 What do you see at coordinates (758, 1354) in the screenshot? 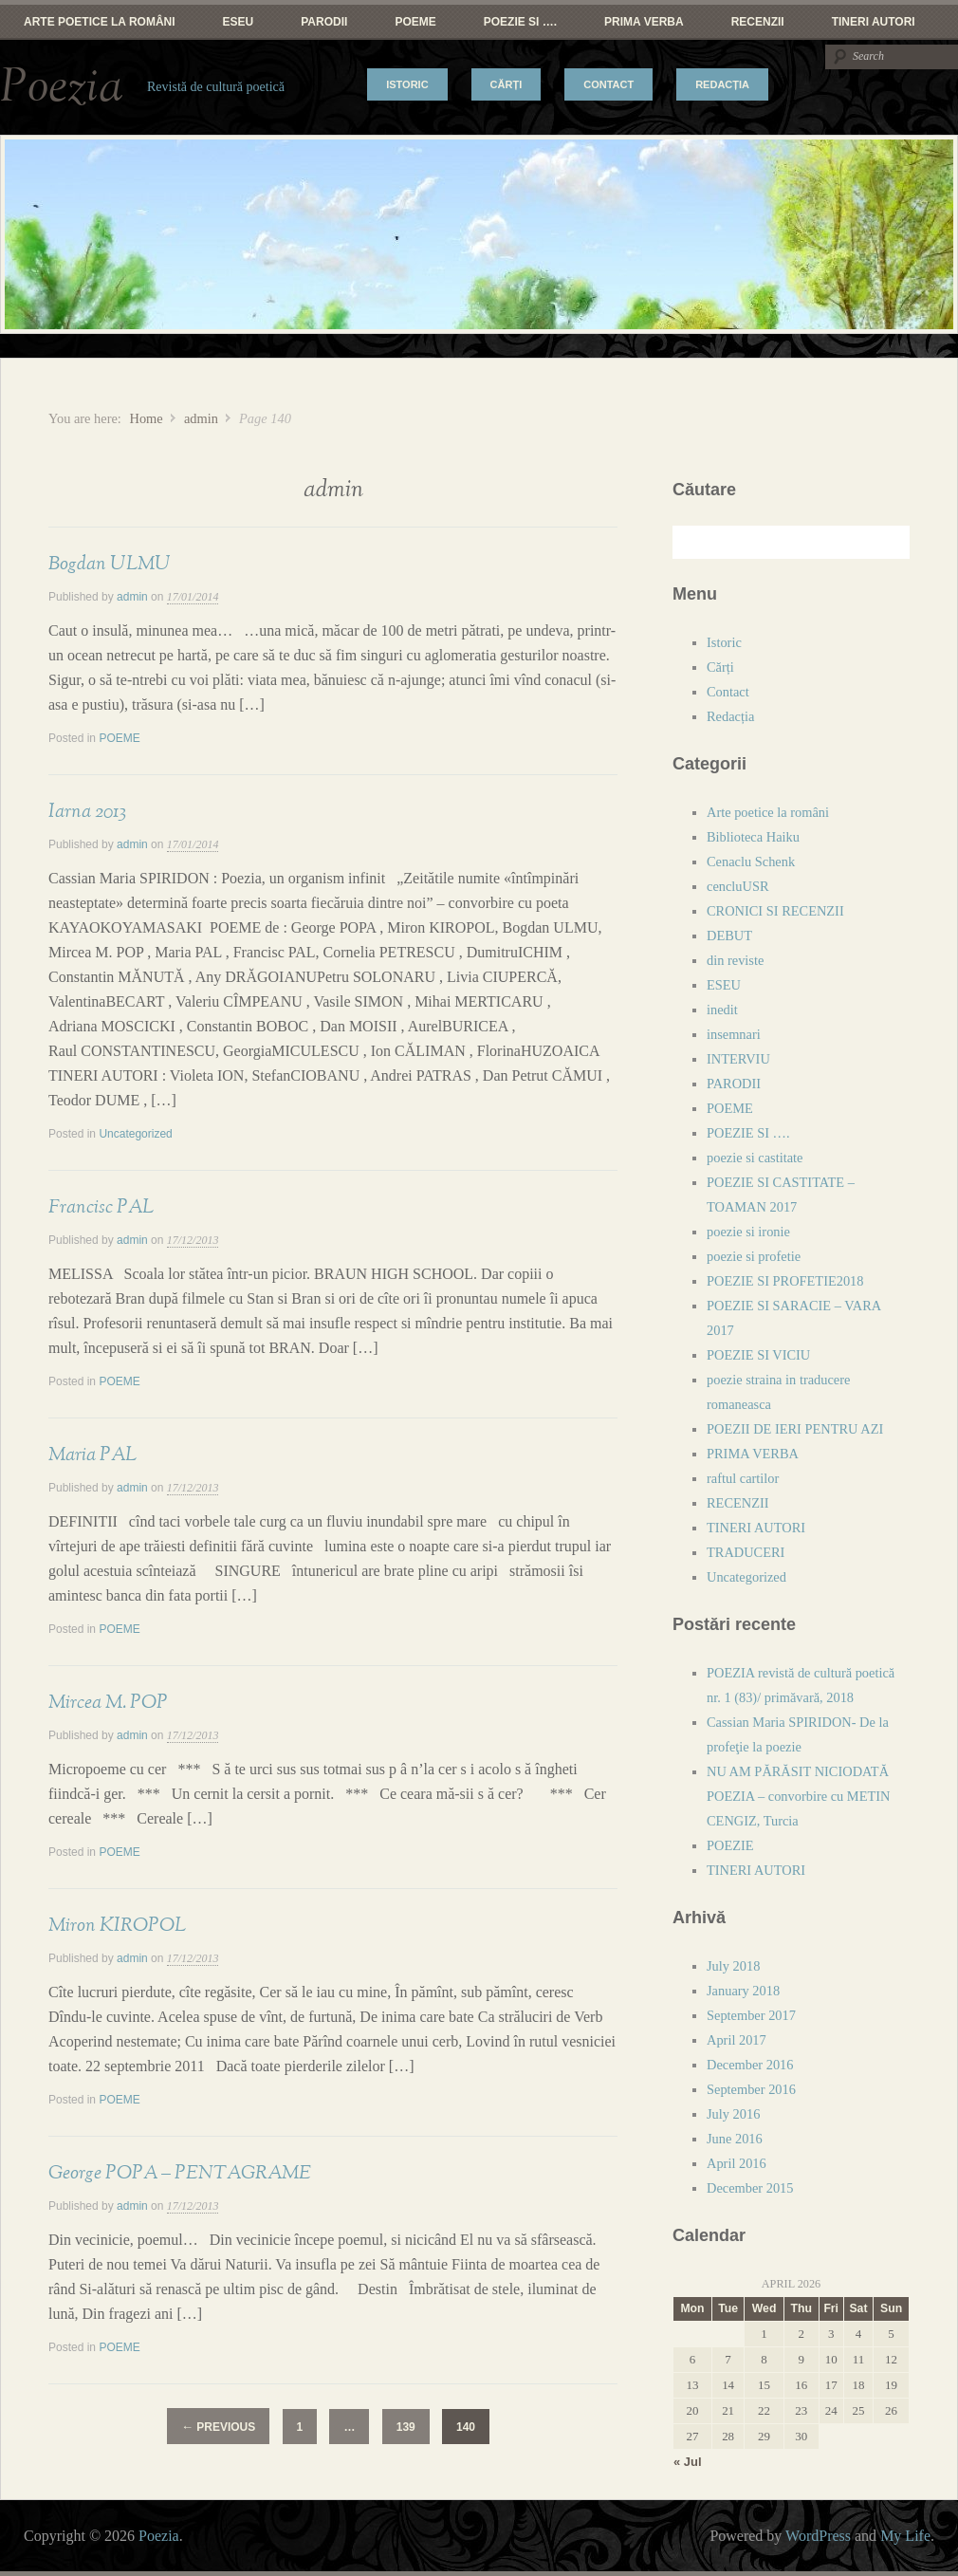
I see `POEZIE SI VICIU` at bounding box center [758, 1354].